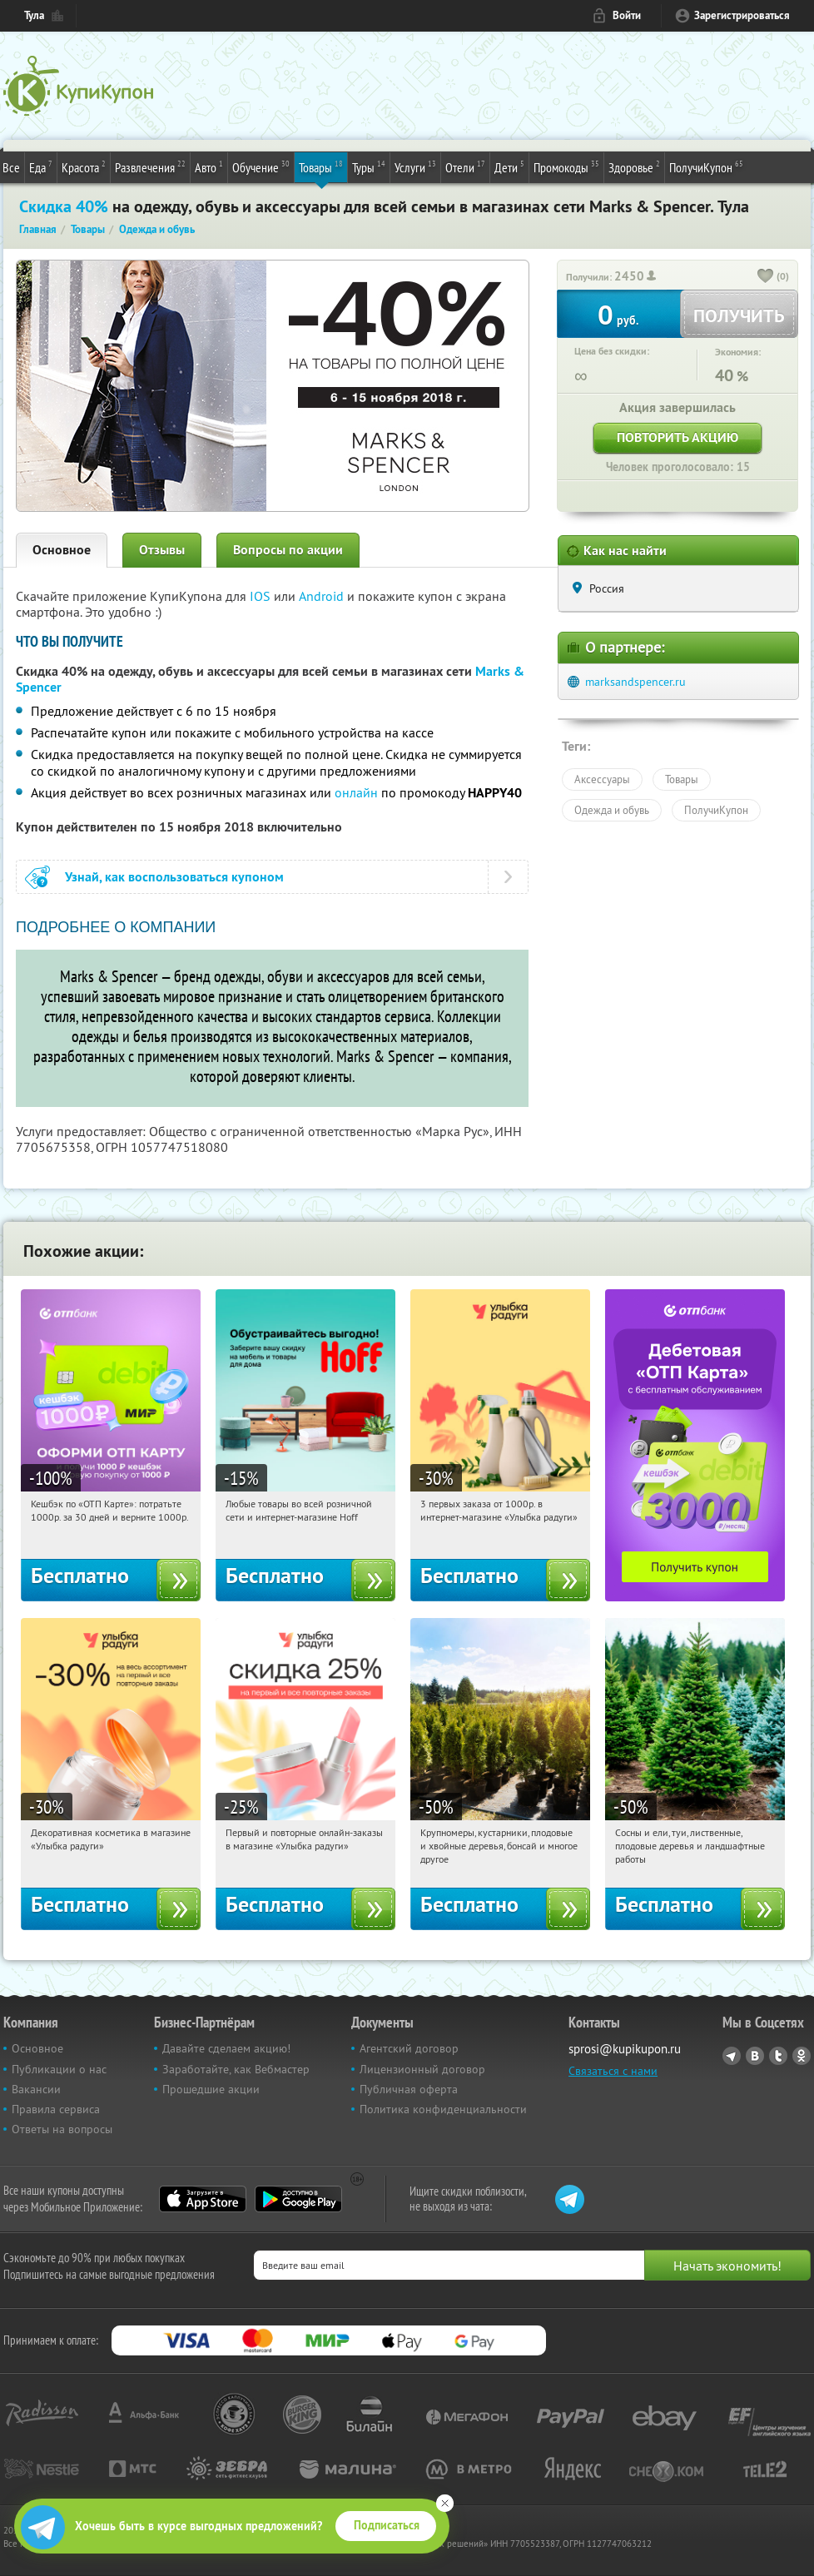 This screenshot has height=2576, width=814. What do you see at coordinates (262, 596) in the screenshot?
I see `IOS` at bounding box center [262, 596].